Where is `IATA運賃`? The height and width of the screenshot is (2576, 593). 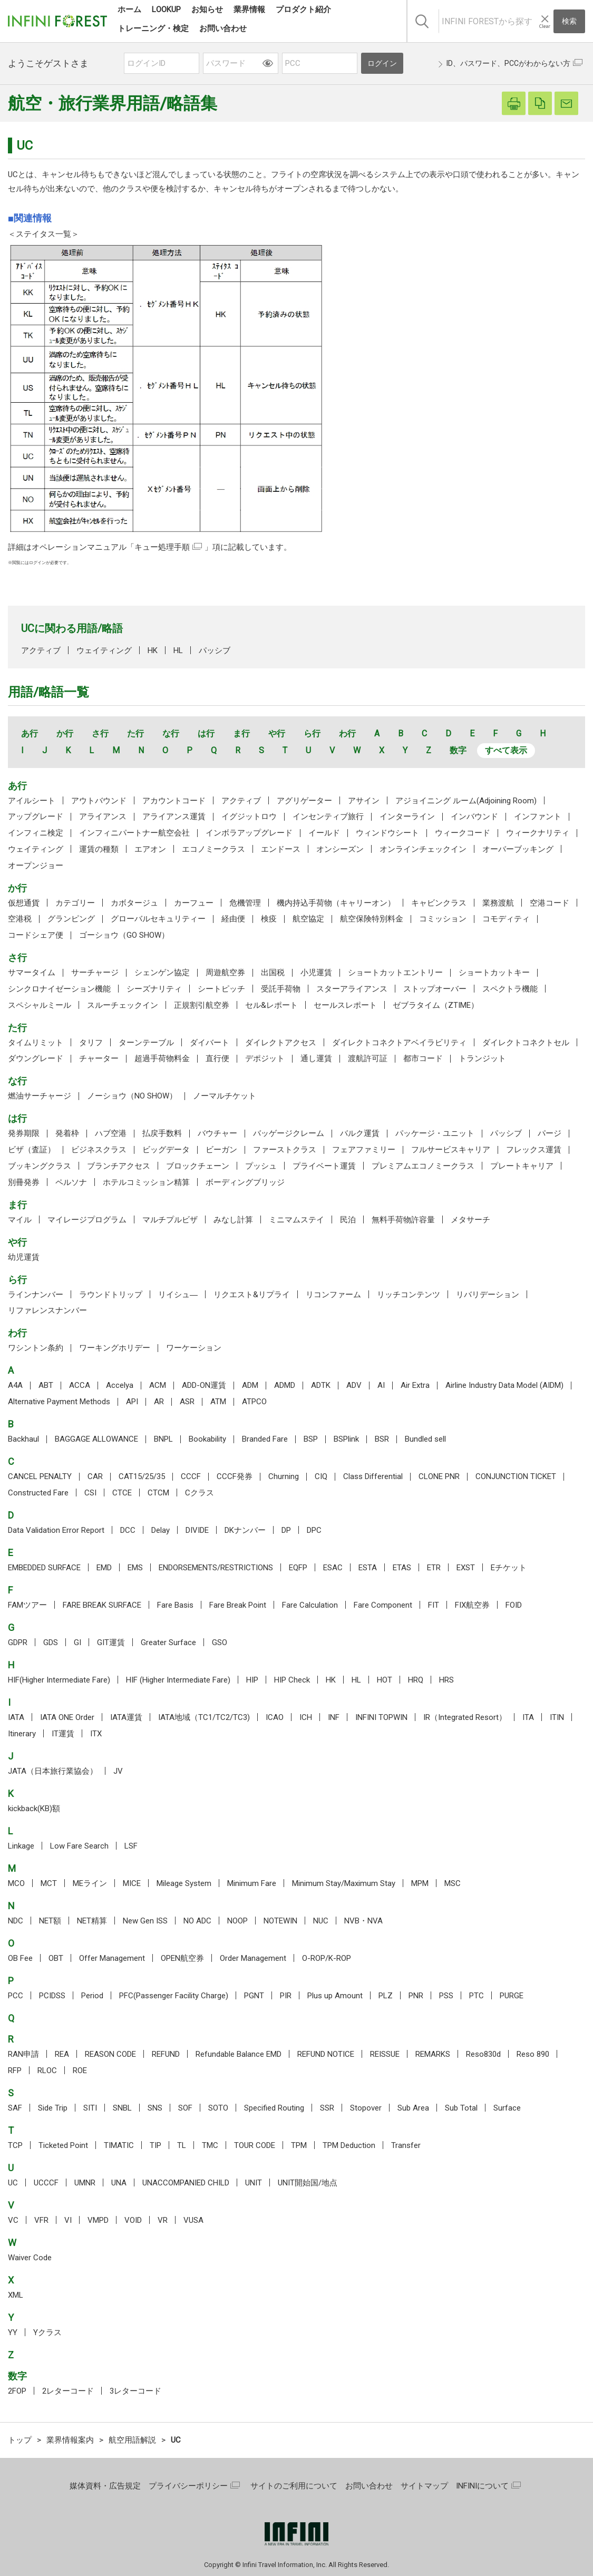
IATA運賃 is located at coordinates (126, 1717).